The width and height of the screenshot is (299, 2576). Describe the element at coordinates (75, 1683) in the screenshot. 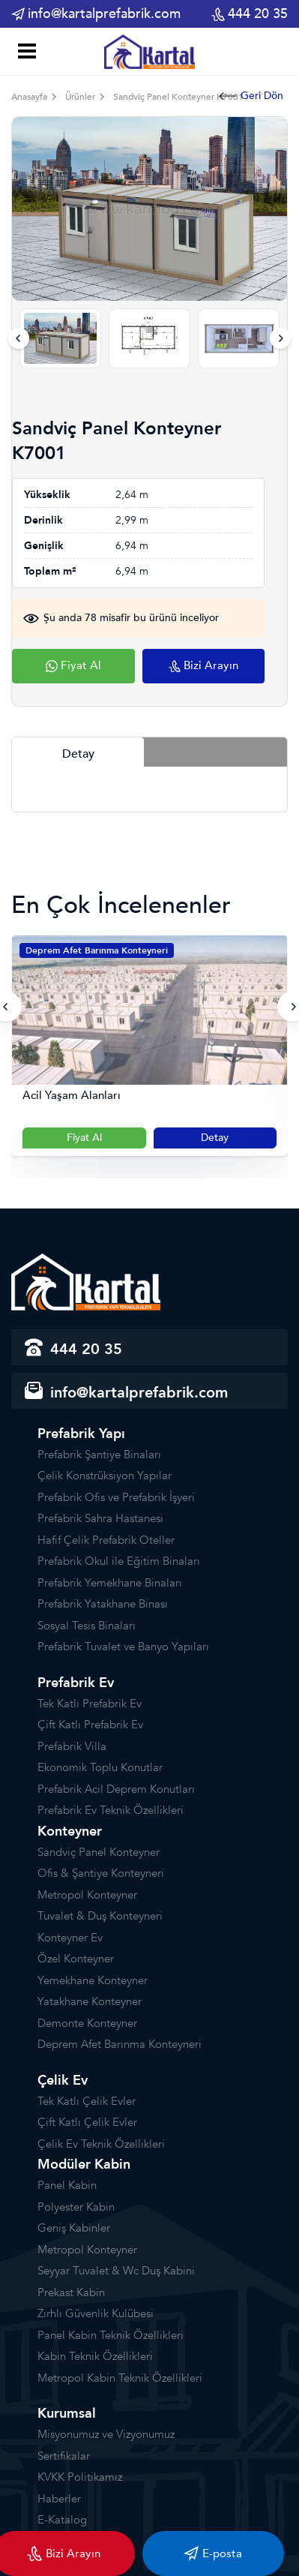

I see `Prefabrik Ev` at that location.